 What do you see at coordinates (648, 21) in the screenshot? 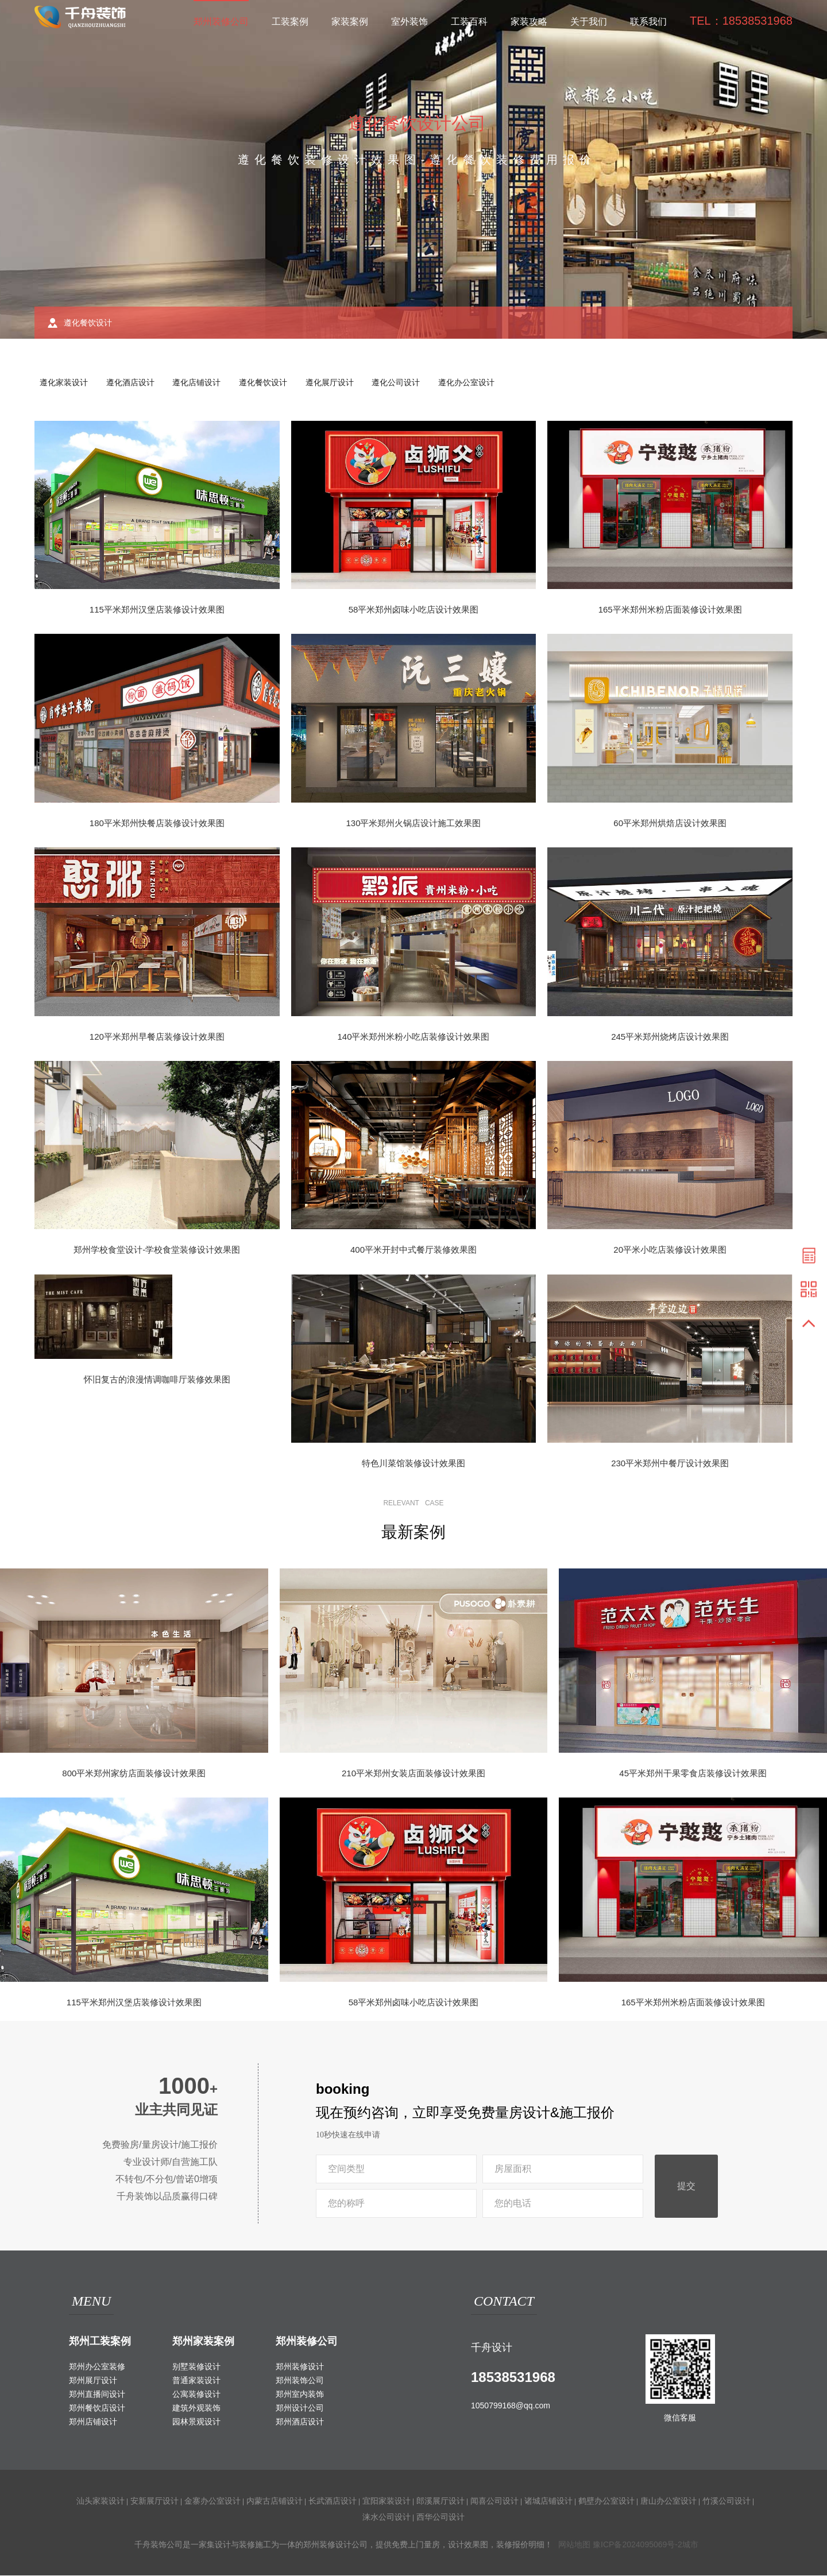
I see `联系我们` at bounding box center [648, 21].